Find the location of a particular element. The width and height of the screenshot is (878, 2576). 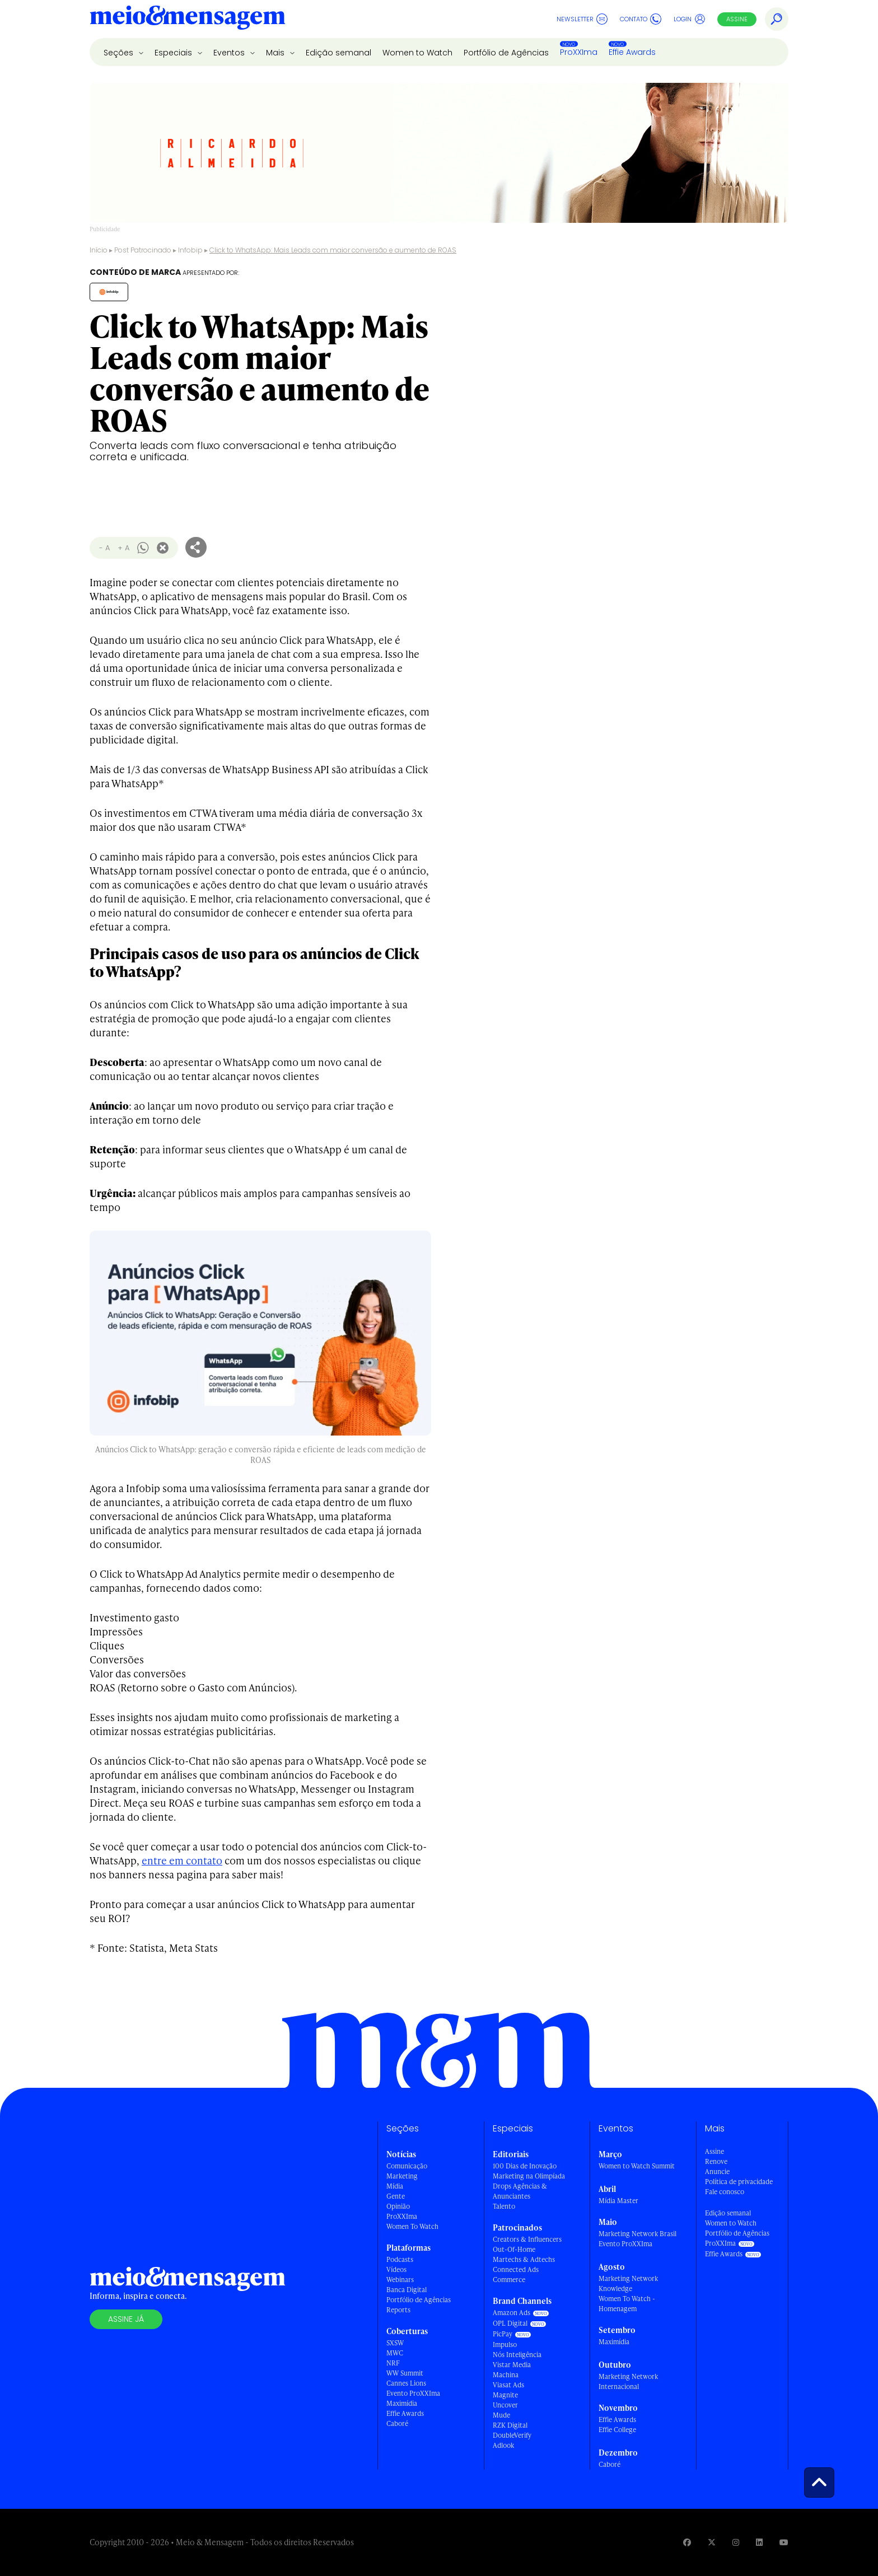

Viasat Ads is located at coordinates (508, 2385).